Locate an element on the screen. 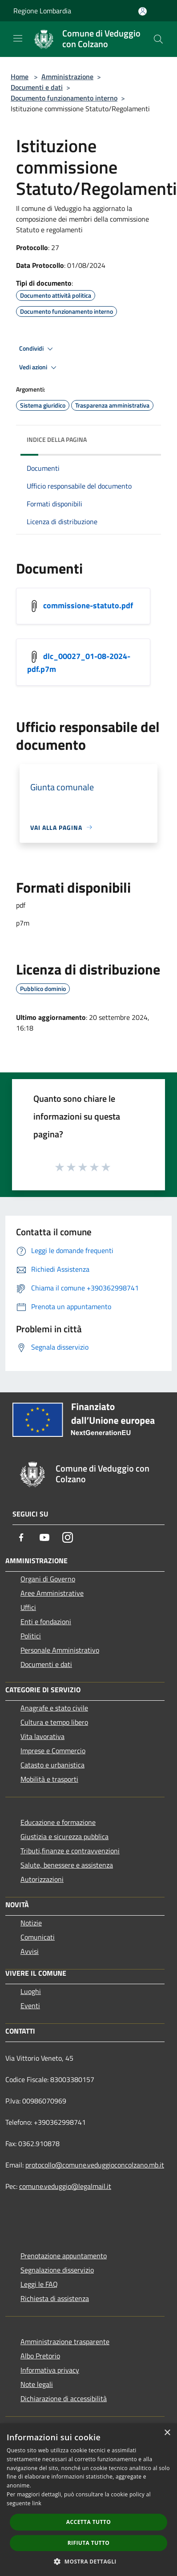 The height and width of the screenshot is (2576, 177). Prenotazione appuntamento is located at coordinates (63, 2255).